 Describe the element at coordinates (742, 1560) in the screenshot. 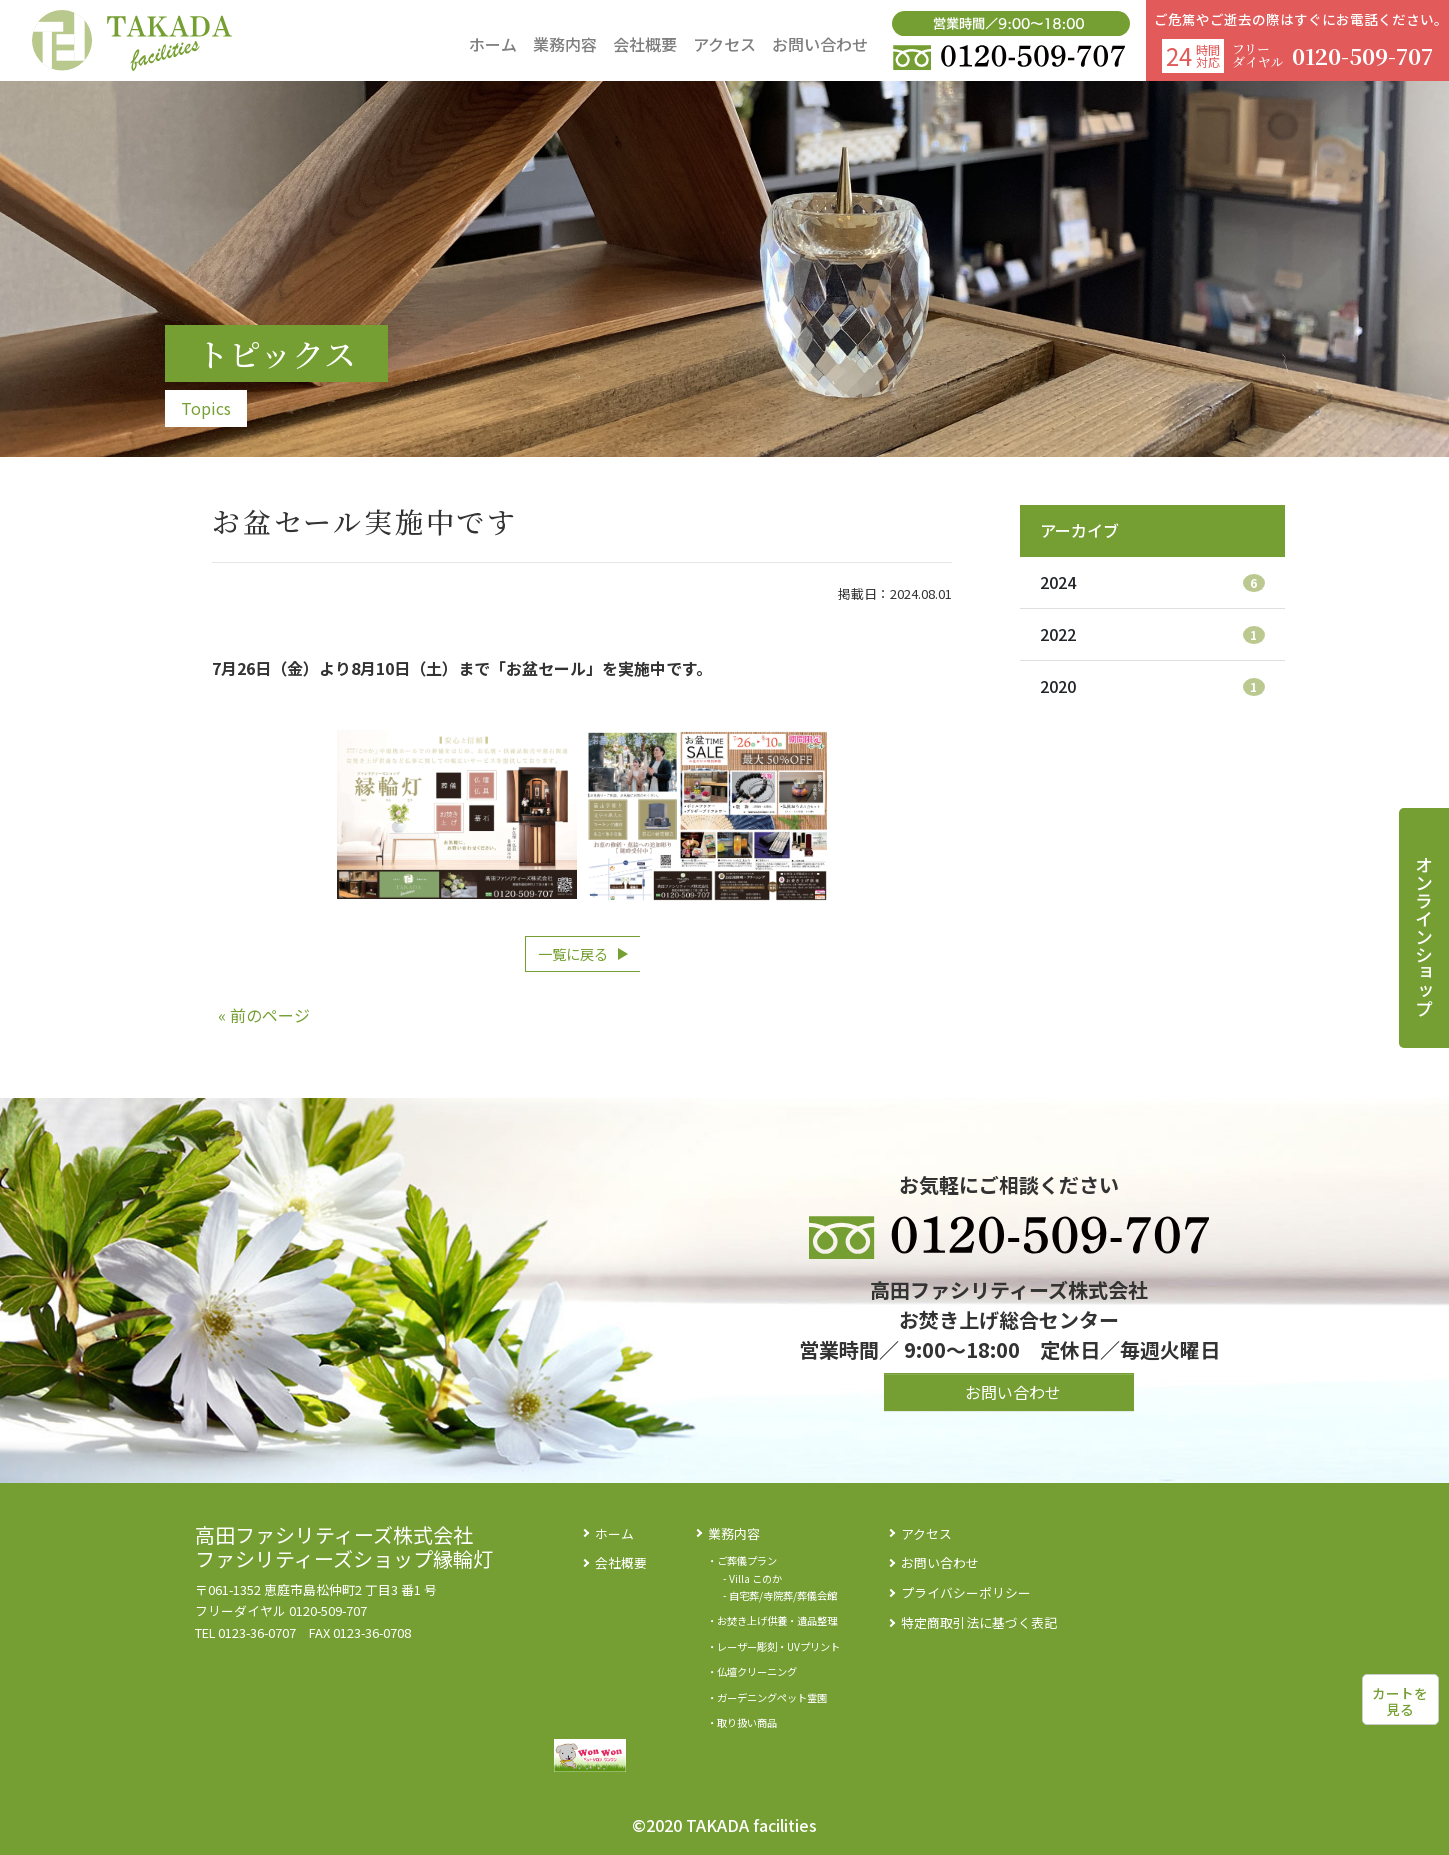

I see `・ご葬儀プラン` at that location.